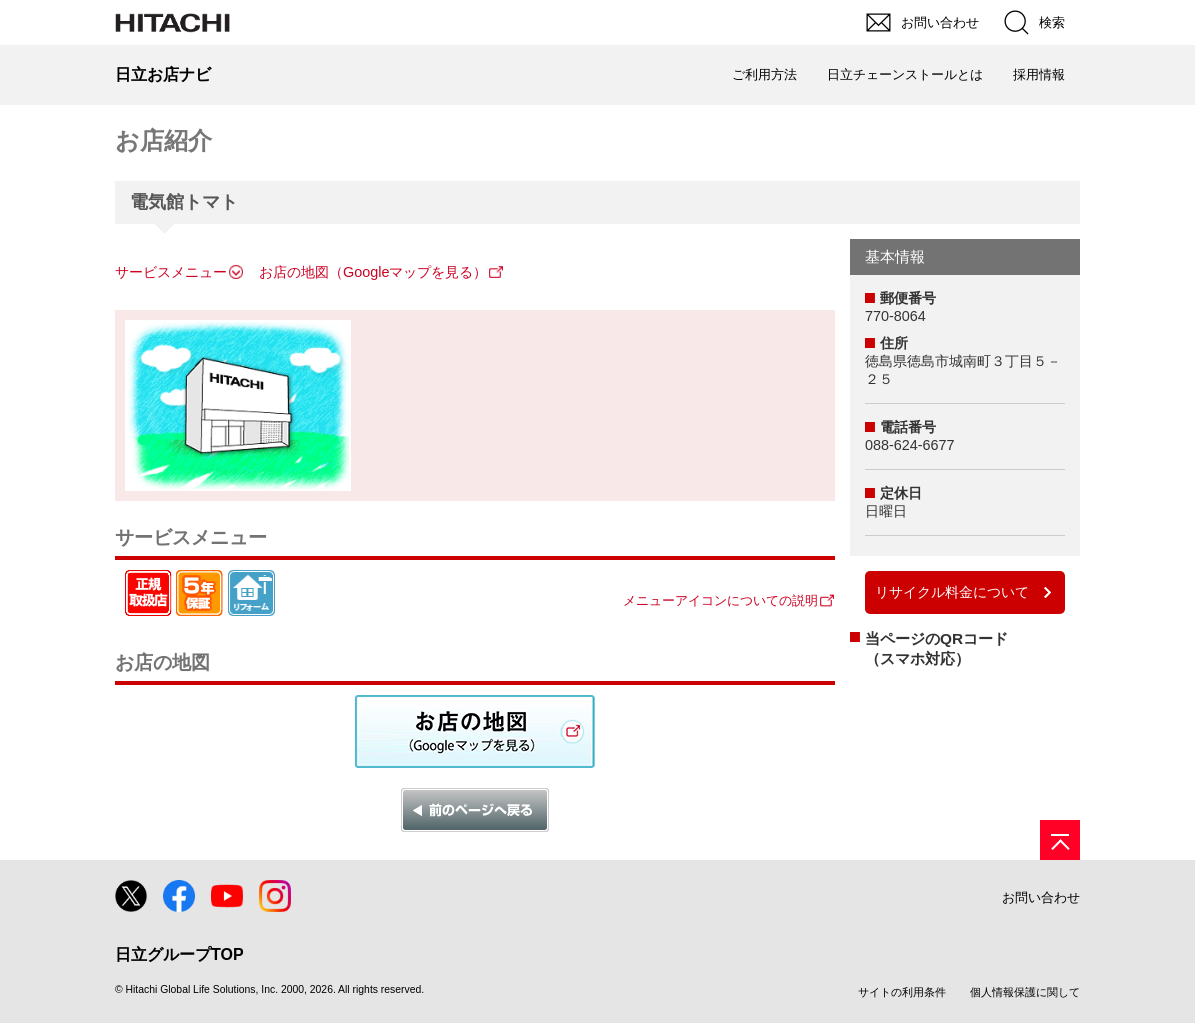  Describe the element at coordinates (952, 592) in the screenshot. I see `リサイクル料金について` at that location.